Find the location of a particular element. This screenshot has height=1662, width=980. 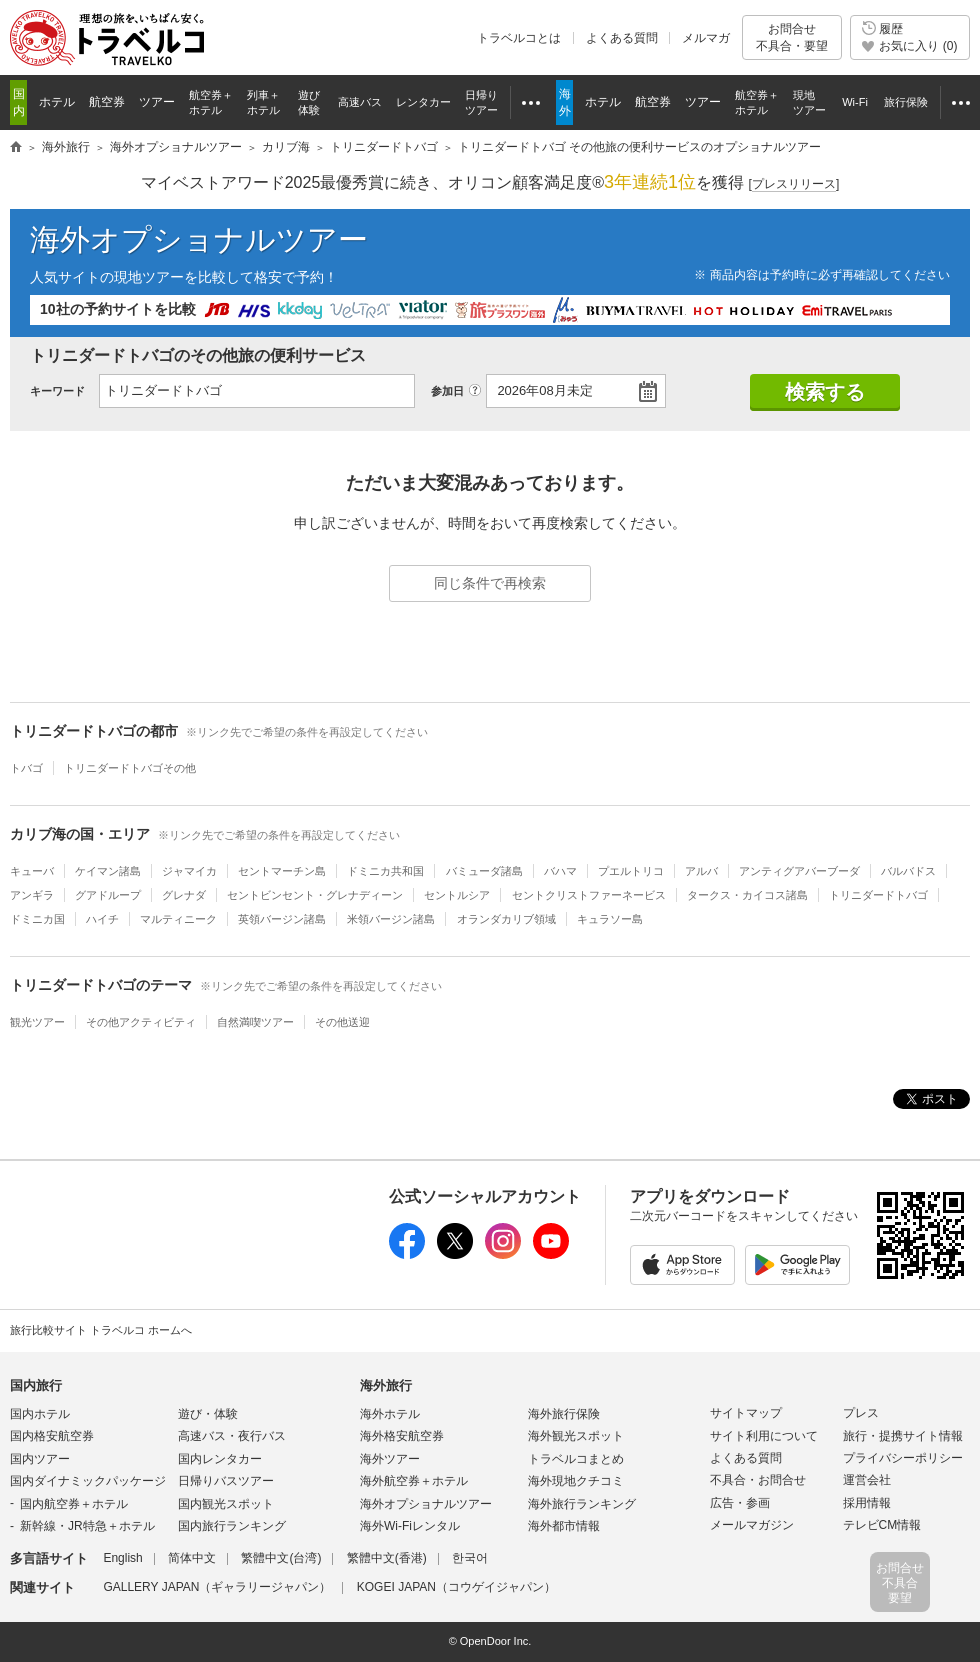

繁體中文(香港) is located at coordinates (387, 1558).